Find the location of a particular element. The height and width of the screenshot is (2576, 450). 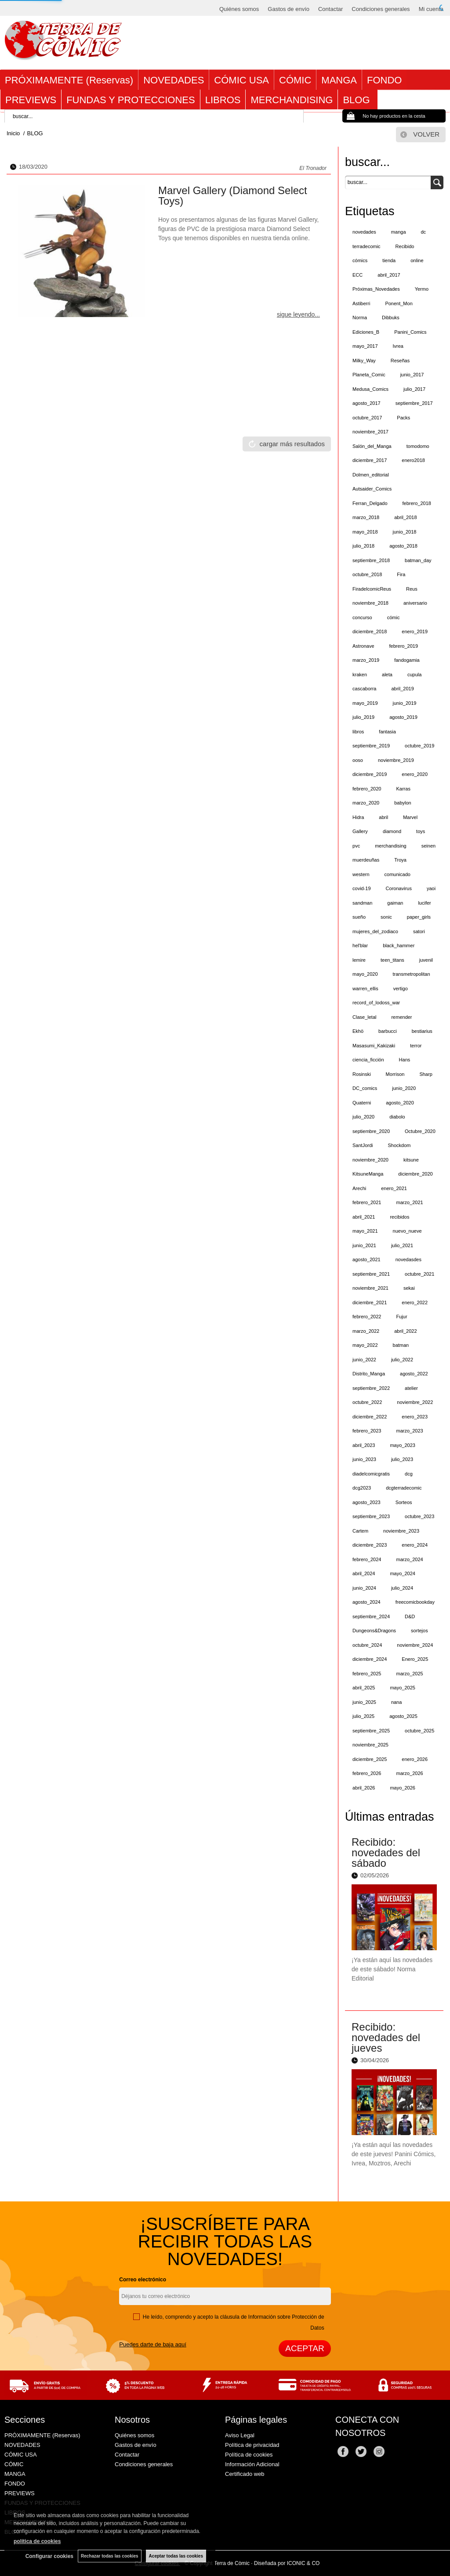

enero_2026 is located at coordinates (415, 1759).